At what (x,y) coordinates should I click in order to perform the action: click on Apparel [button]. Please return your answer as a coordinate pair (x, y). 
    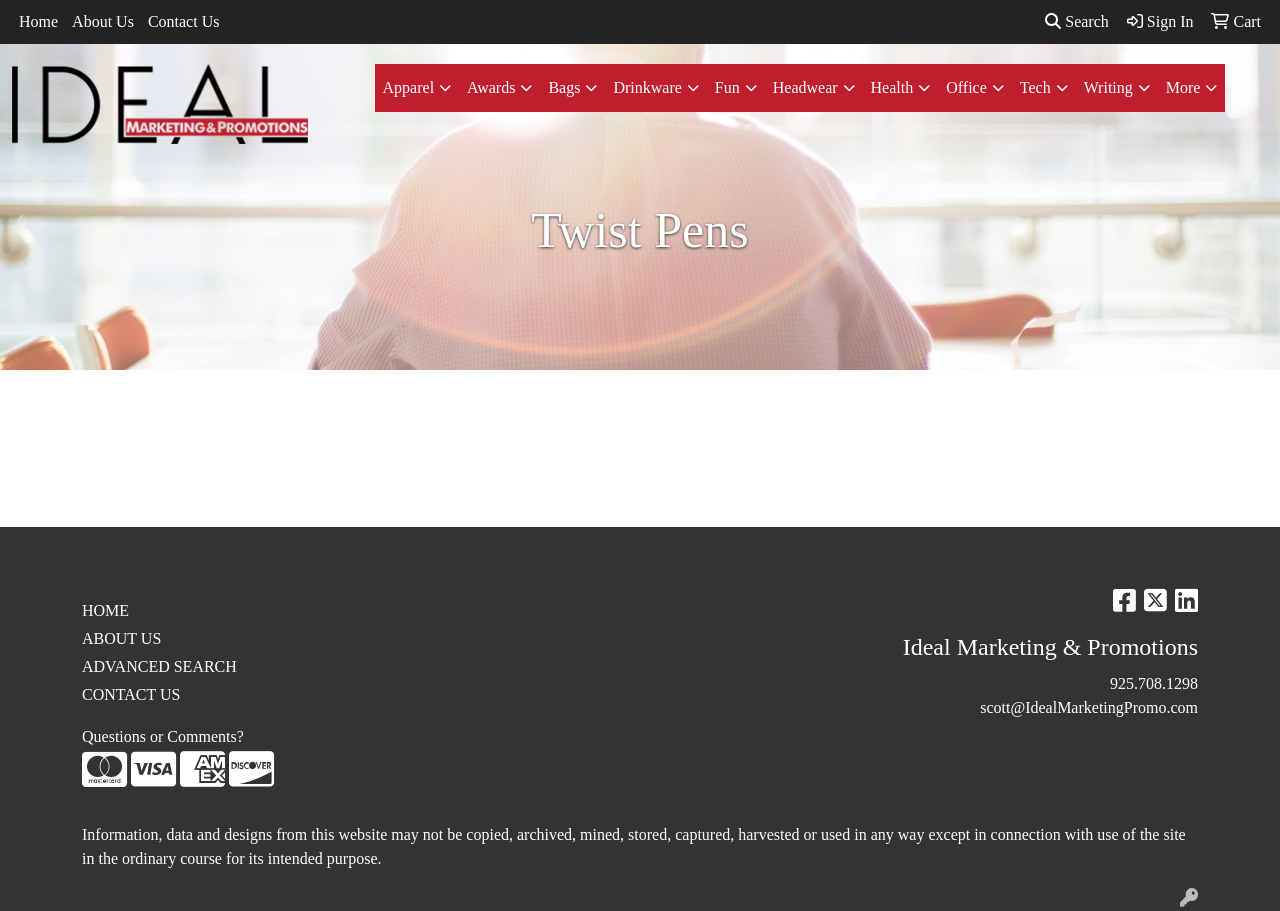
    Looking at the image, I should click on (409, 87).